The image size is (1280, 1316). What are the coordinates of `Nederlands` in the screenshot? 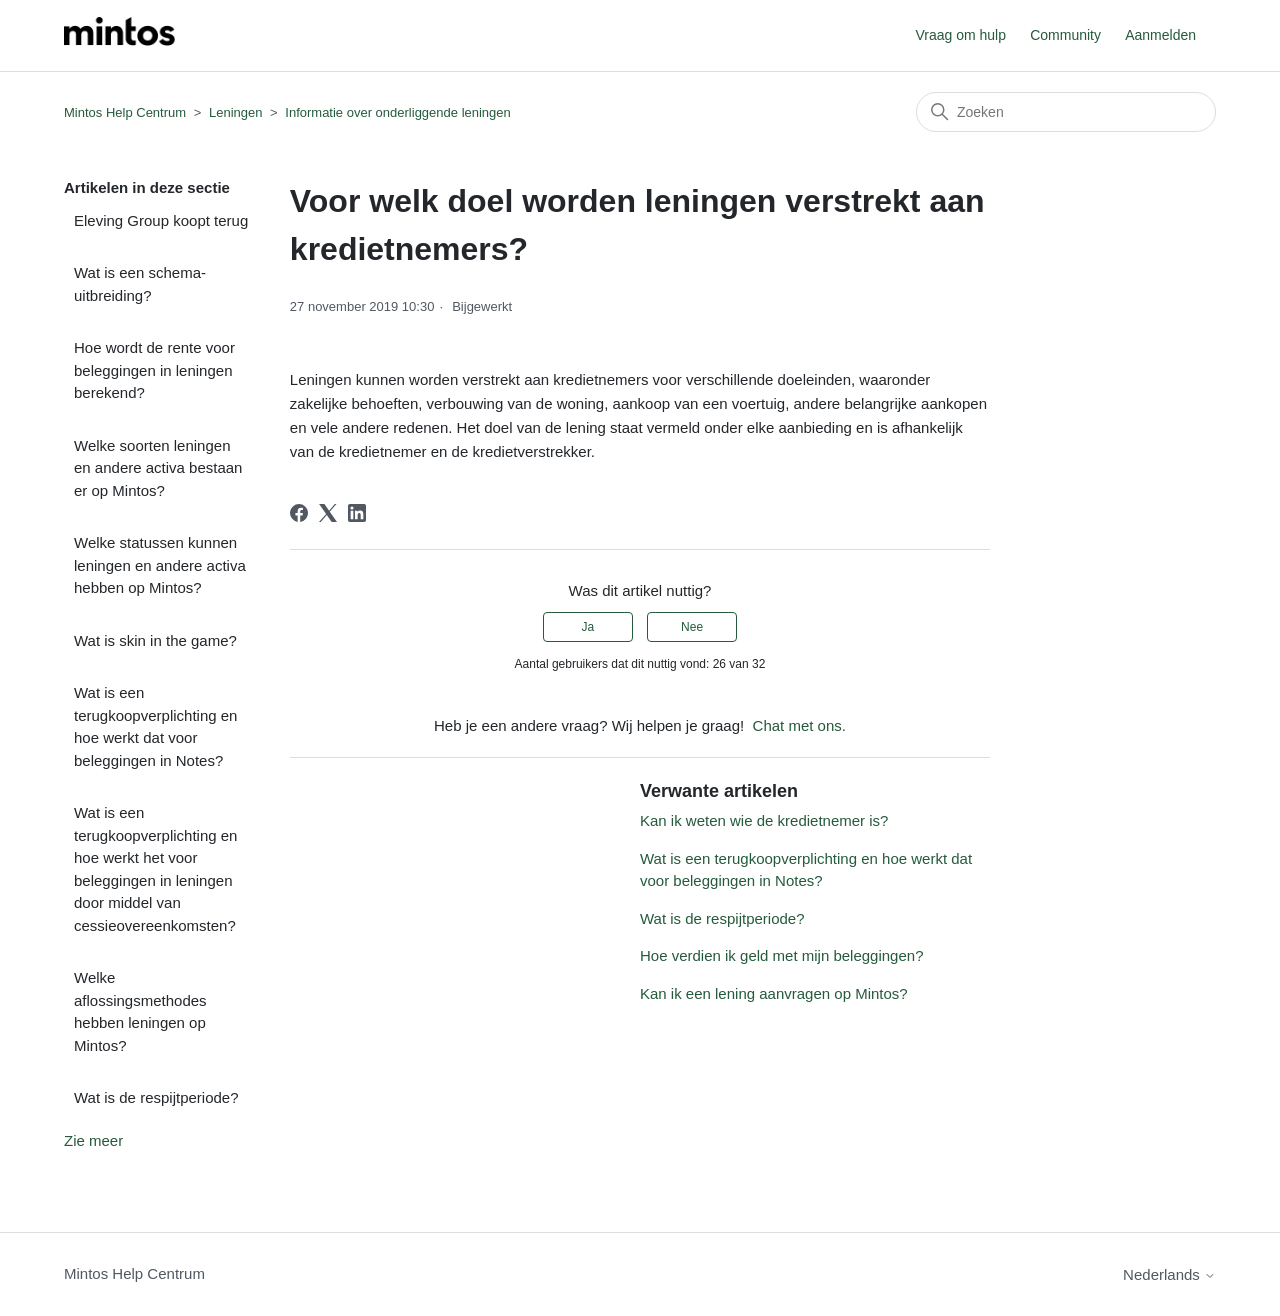 It's located at (1169, 1274).